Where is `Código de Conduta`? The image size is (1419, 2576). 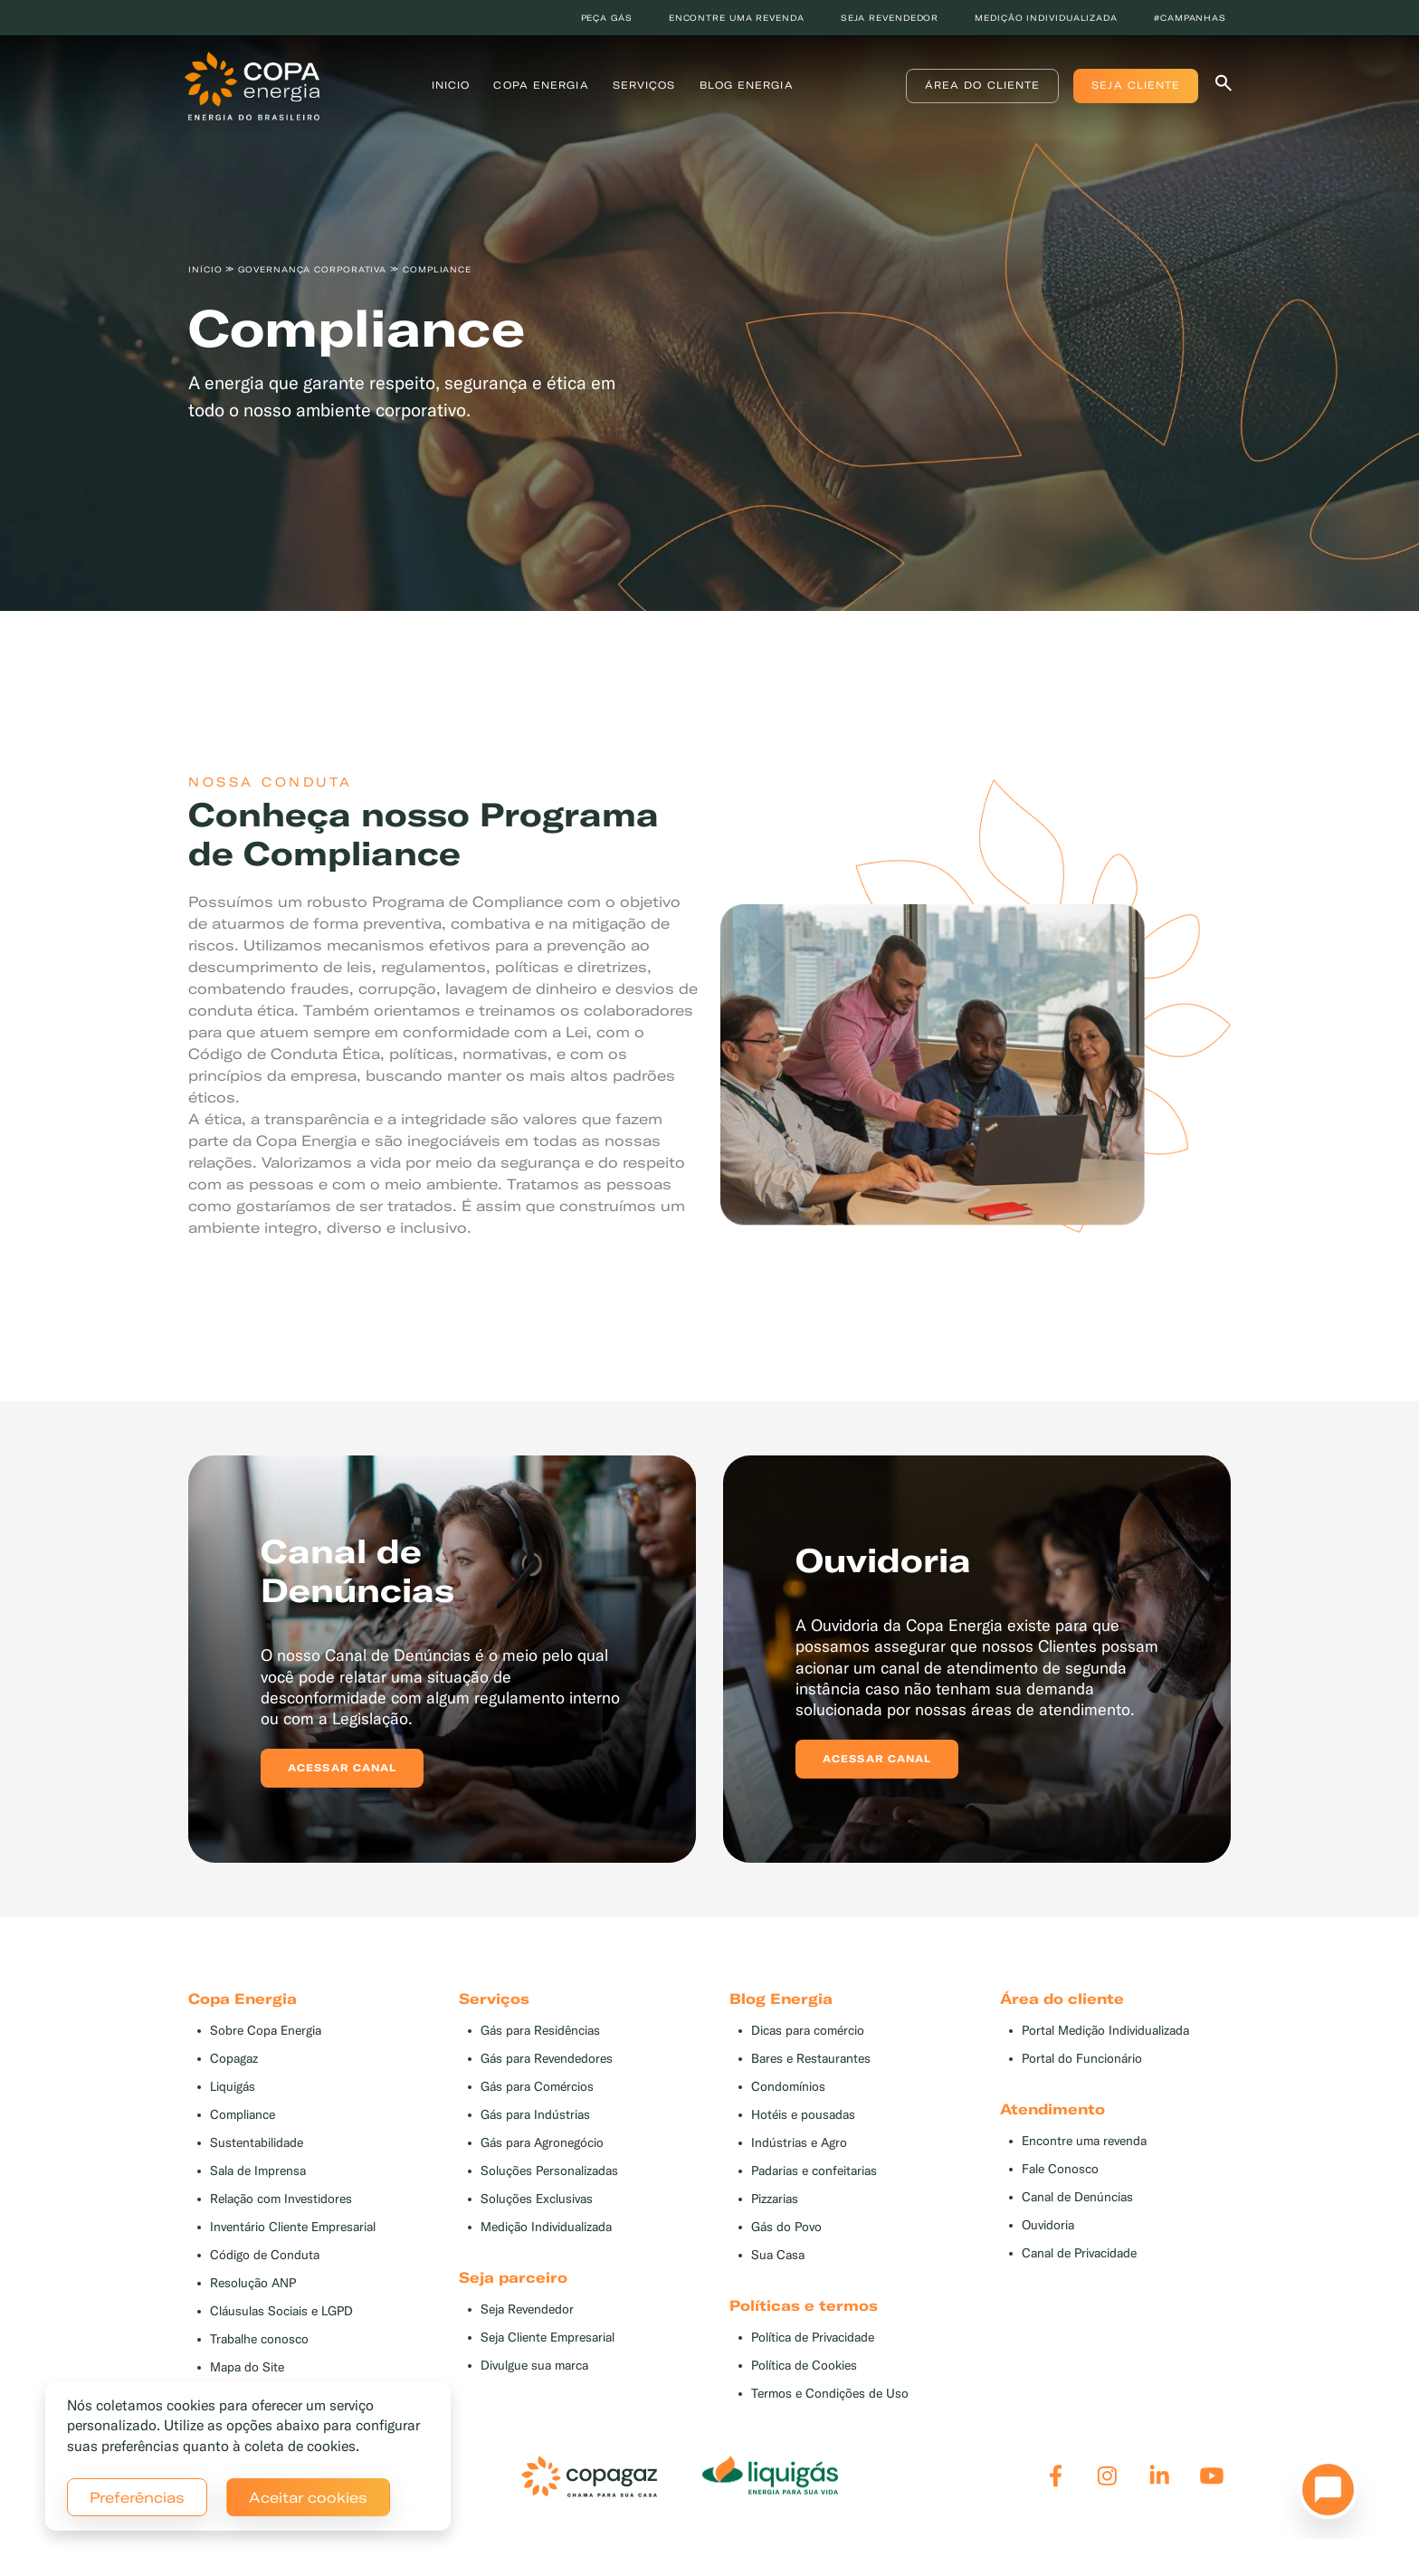 Código de Conduta is located at coordinates (264, 2255).